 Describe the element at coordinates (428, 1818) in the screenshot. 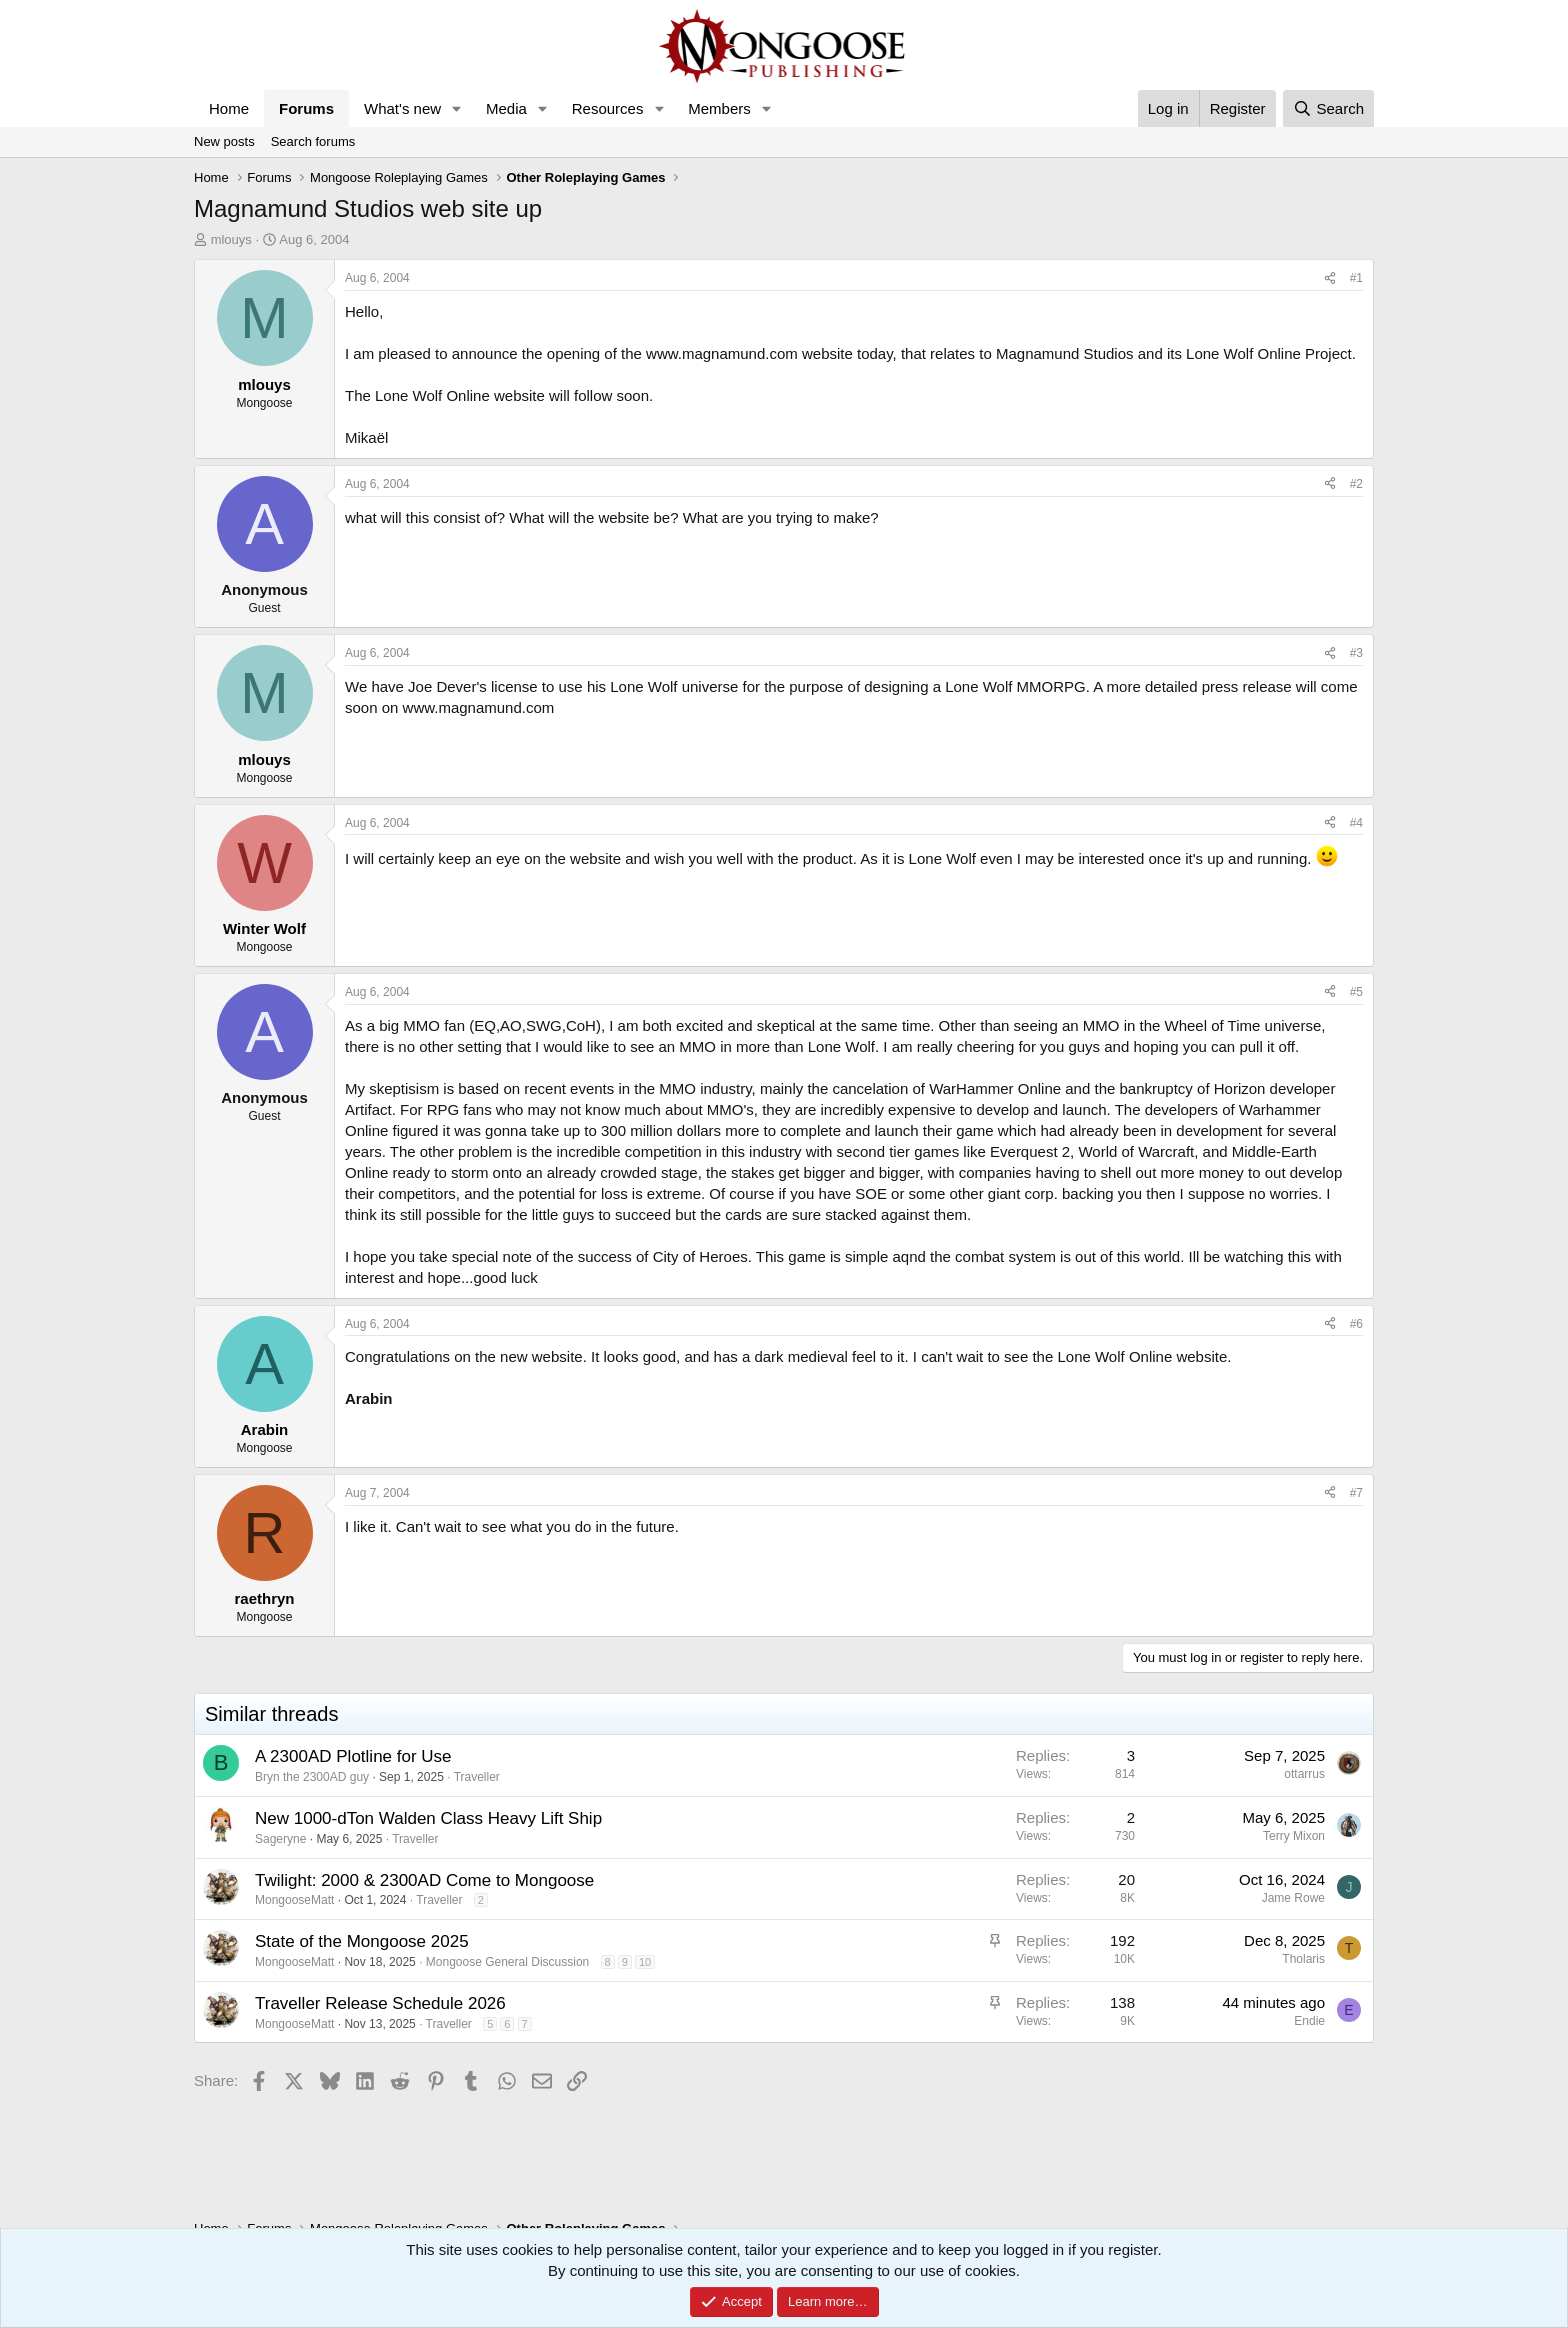

I see `New 1000-dTon Walden Class Heavy Lift Ship` at that location.